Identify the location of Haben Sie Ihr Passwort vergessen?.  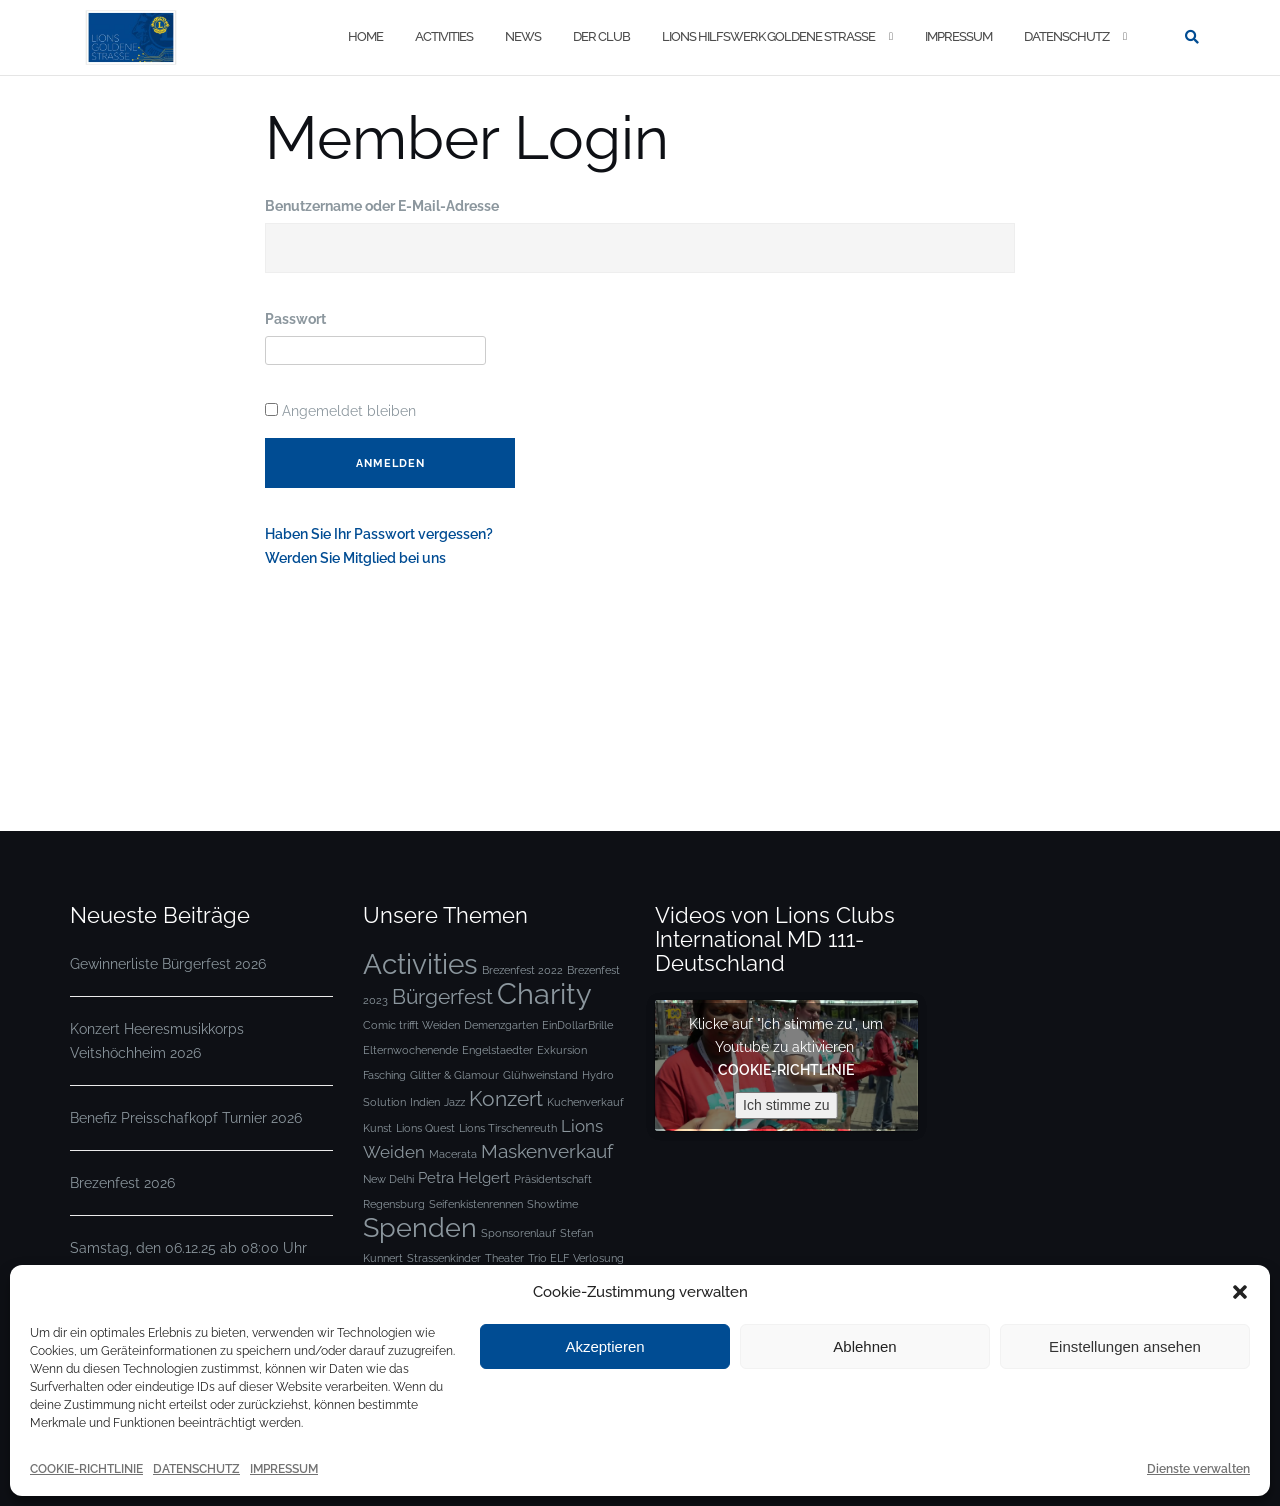
(379, 534).